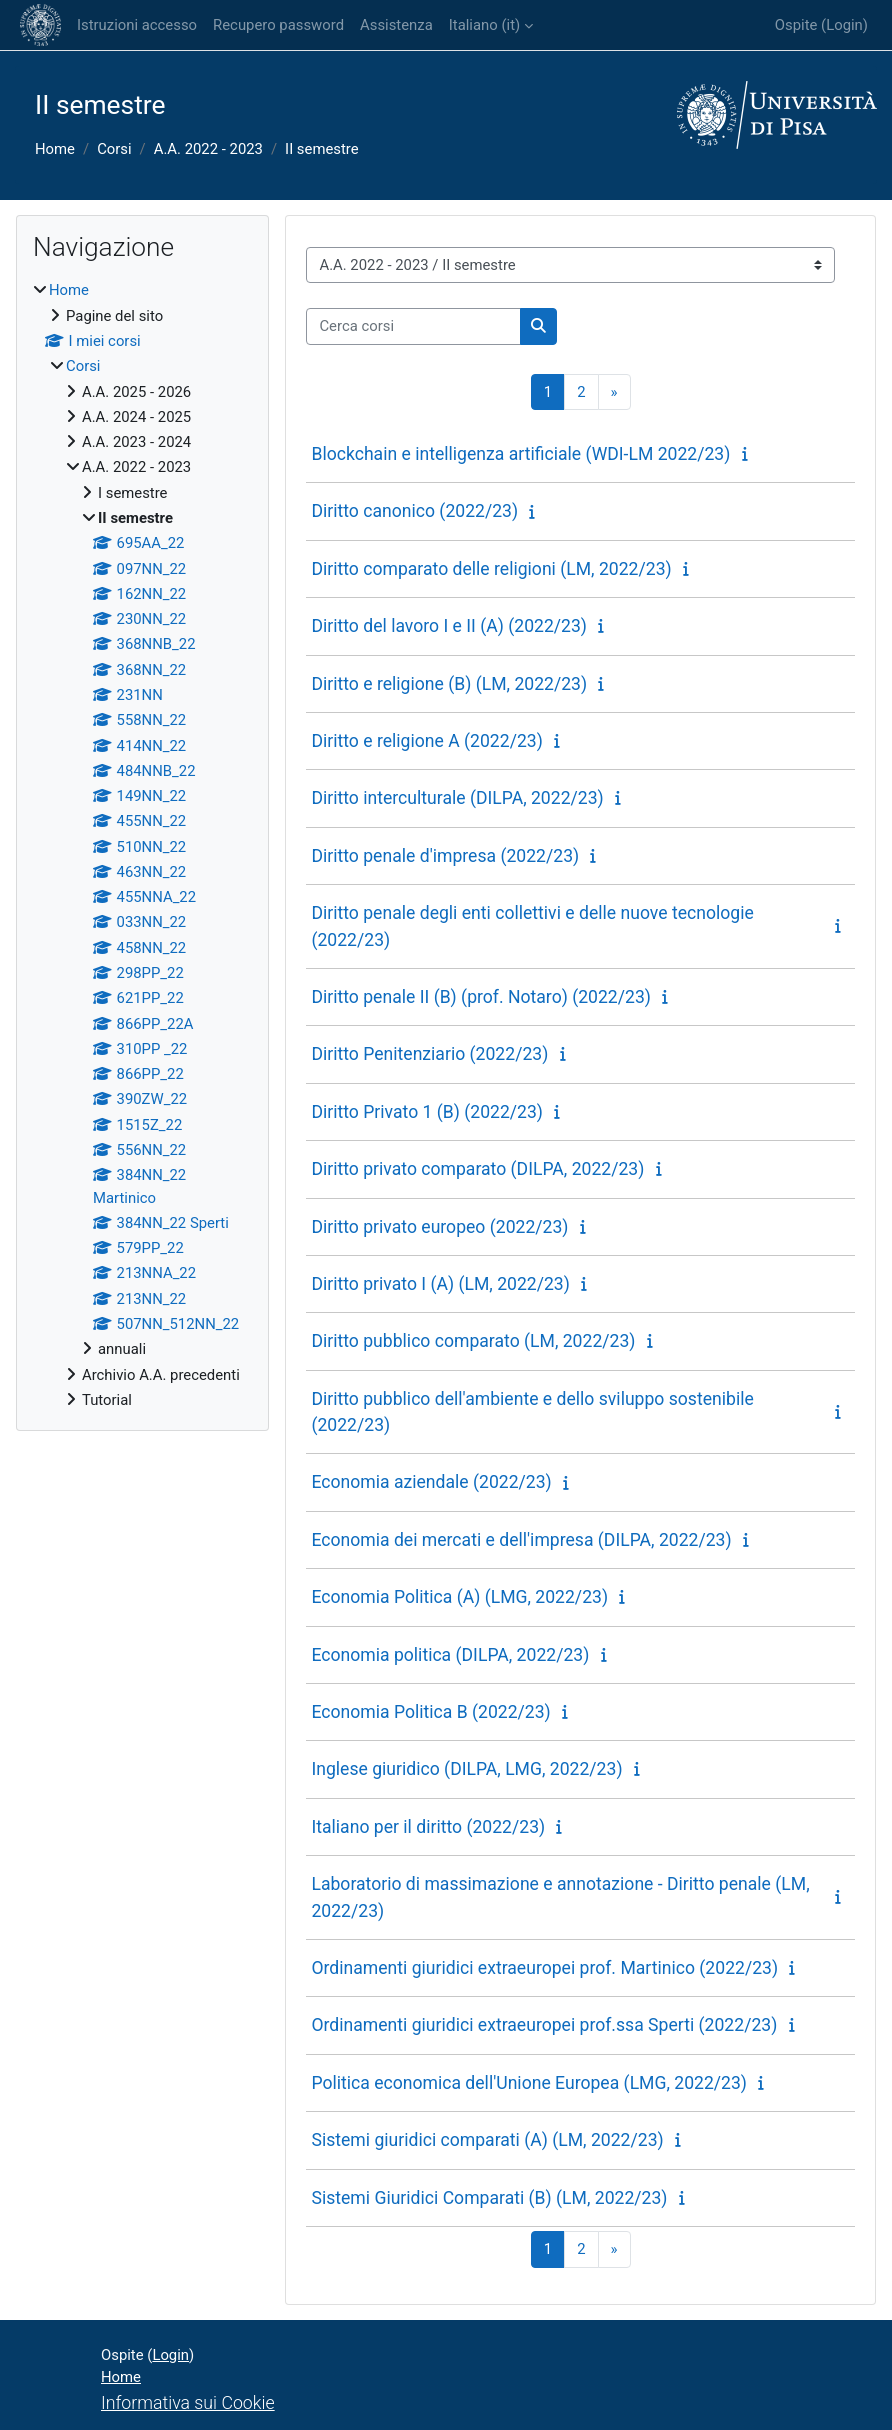  Describe the element at coordinates (491, 569) in the screenshot. I see `Diritto comparato delle religioni (LM, 2022/23)` at that location.